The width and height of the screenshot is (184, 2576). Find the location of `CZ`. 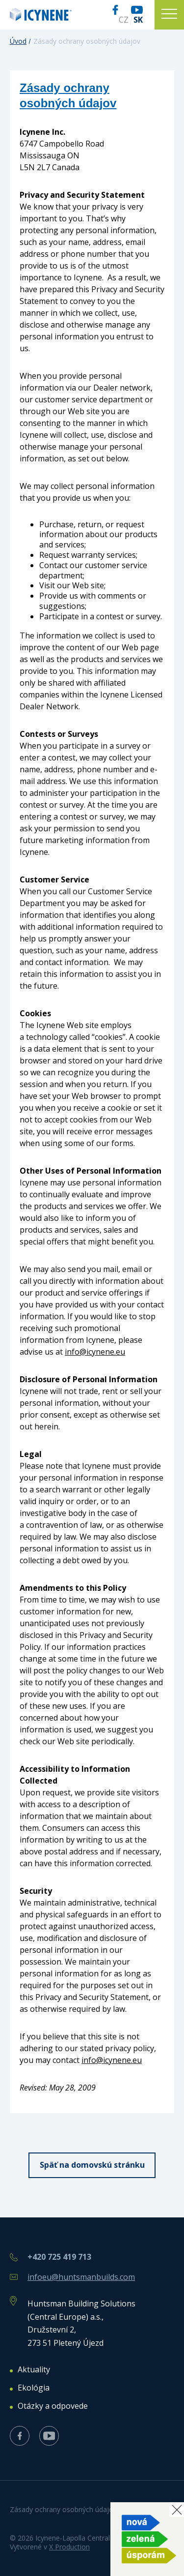

CZ is located at coordinates (124, 19).